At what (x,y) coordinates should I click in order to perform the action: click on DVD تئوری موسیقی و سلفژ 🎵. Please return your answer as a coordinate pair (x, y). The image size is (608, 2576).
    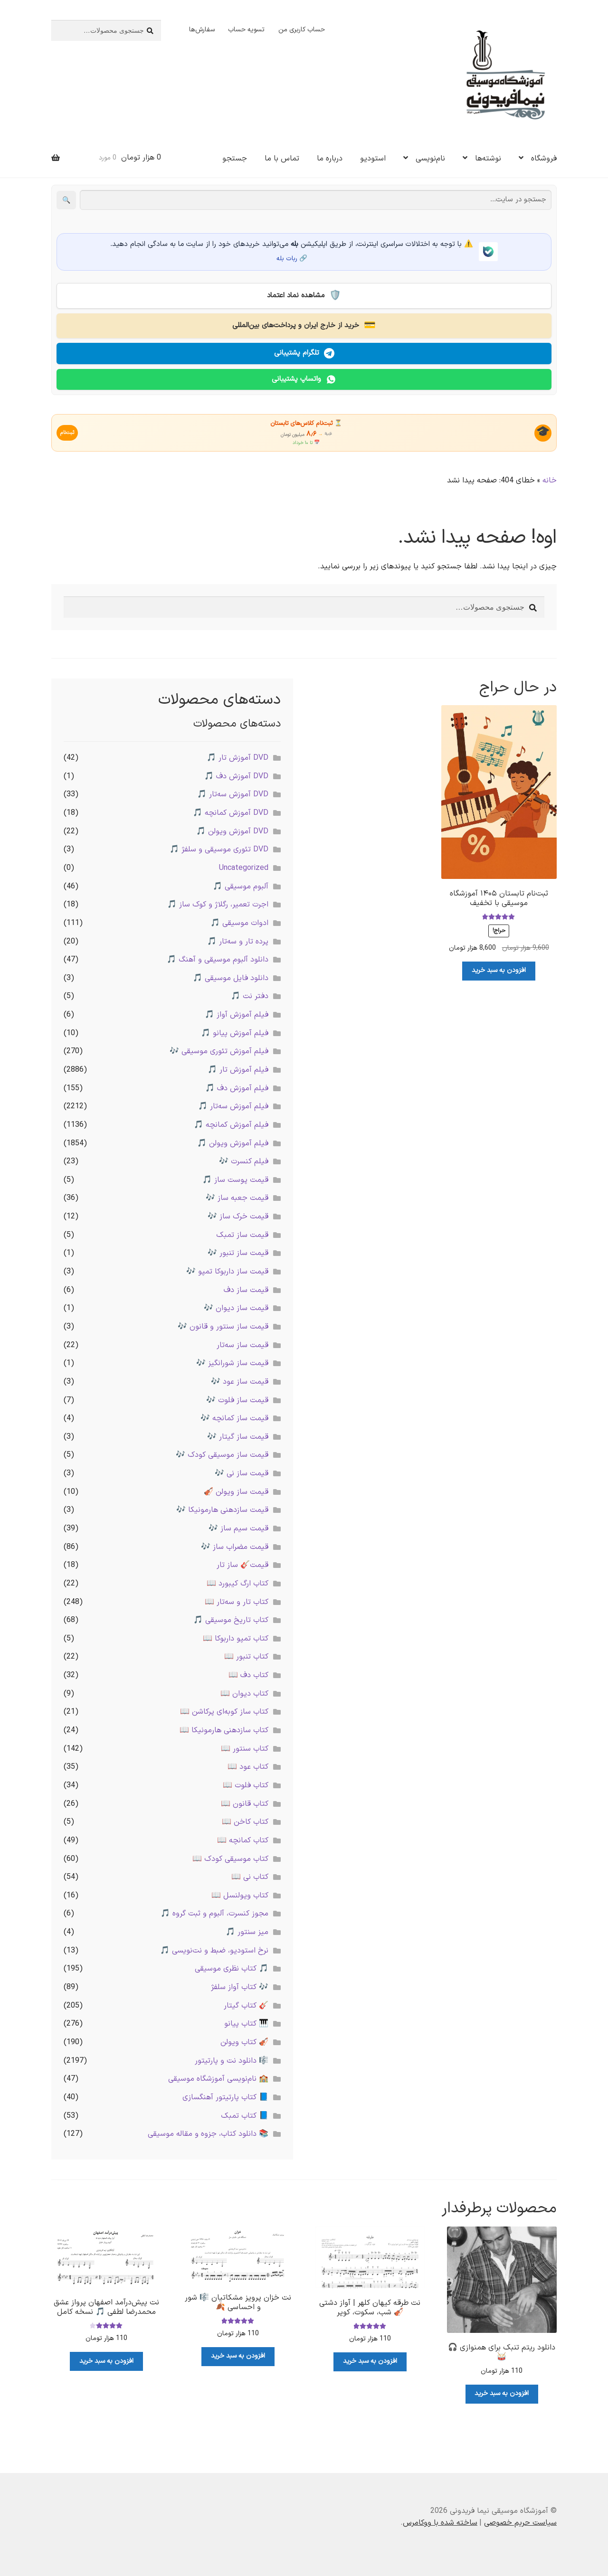
    Looking at the image, I should click on (219, 847).